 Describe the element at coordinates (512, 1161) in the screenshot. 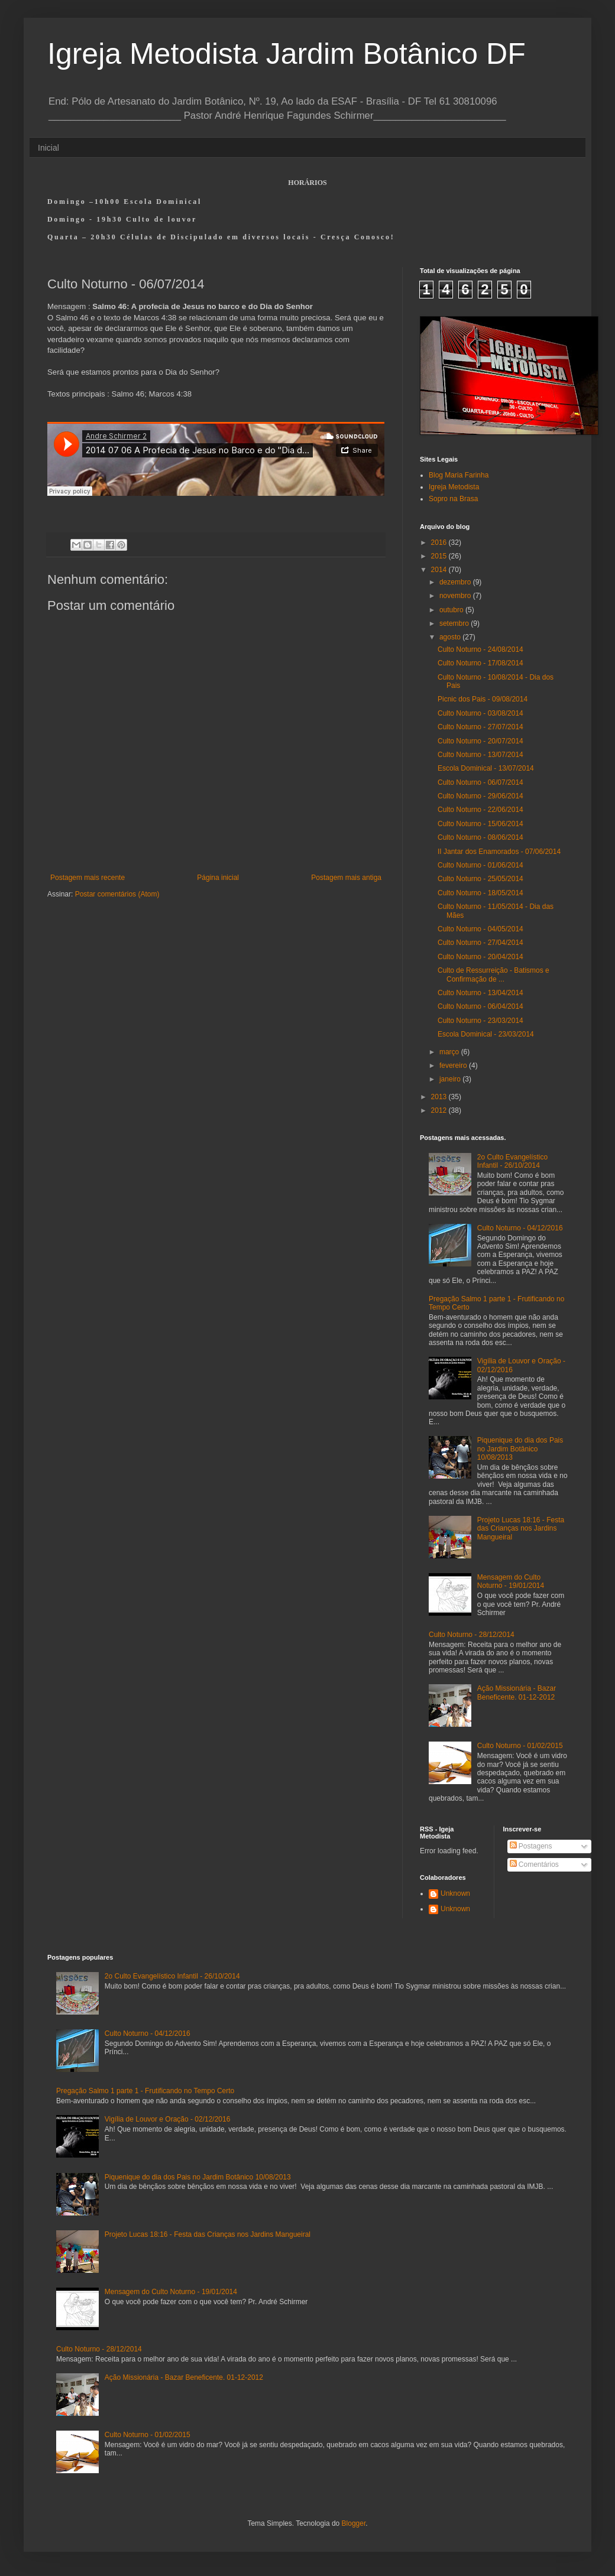

I see `2o Culto Evangelístico Infantil - 26/10/2014` at that location.